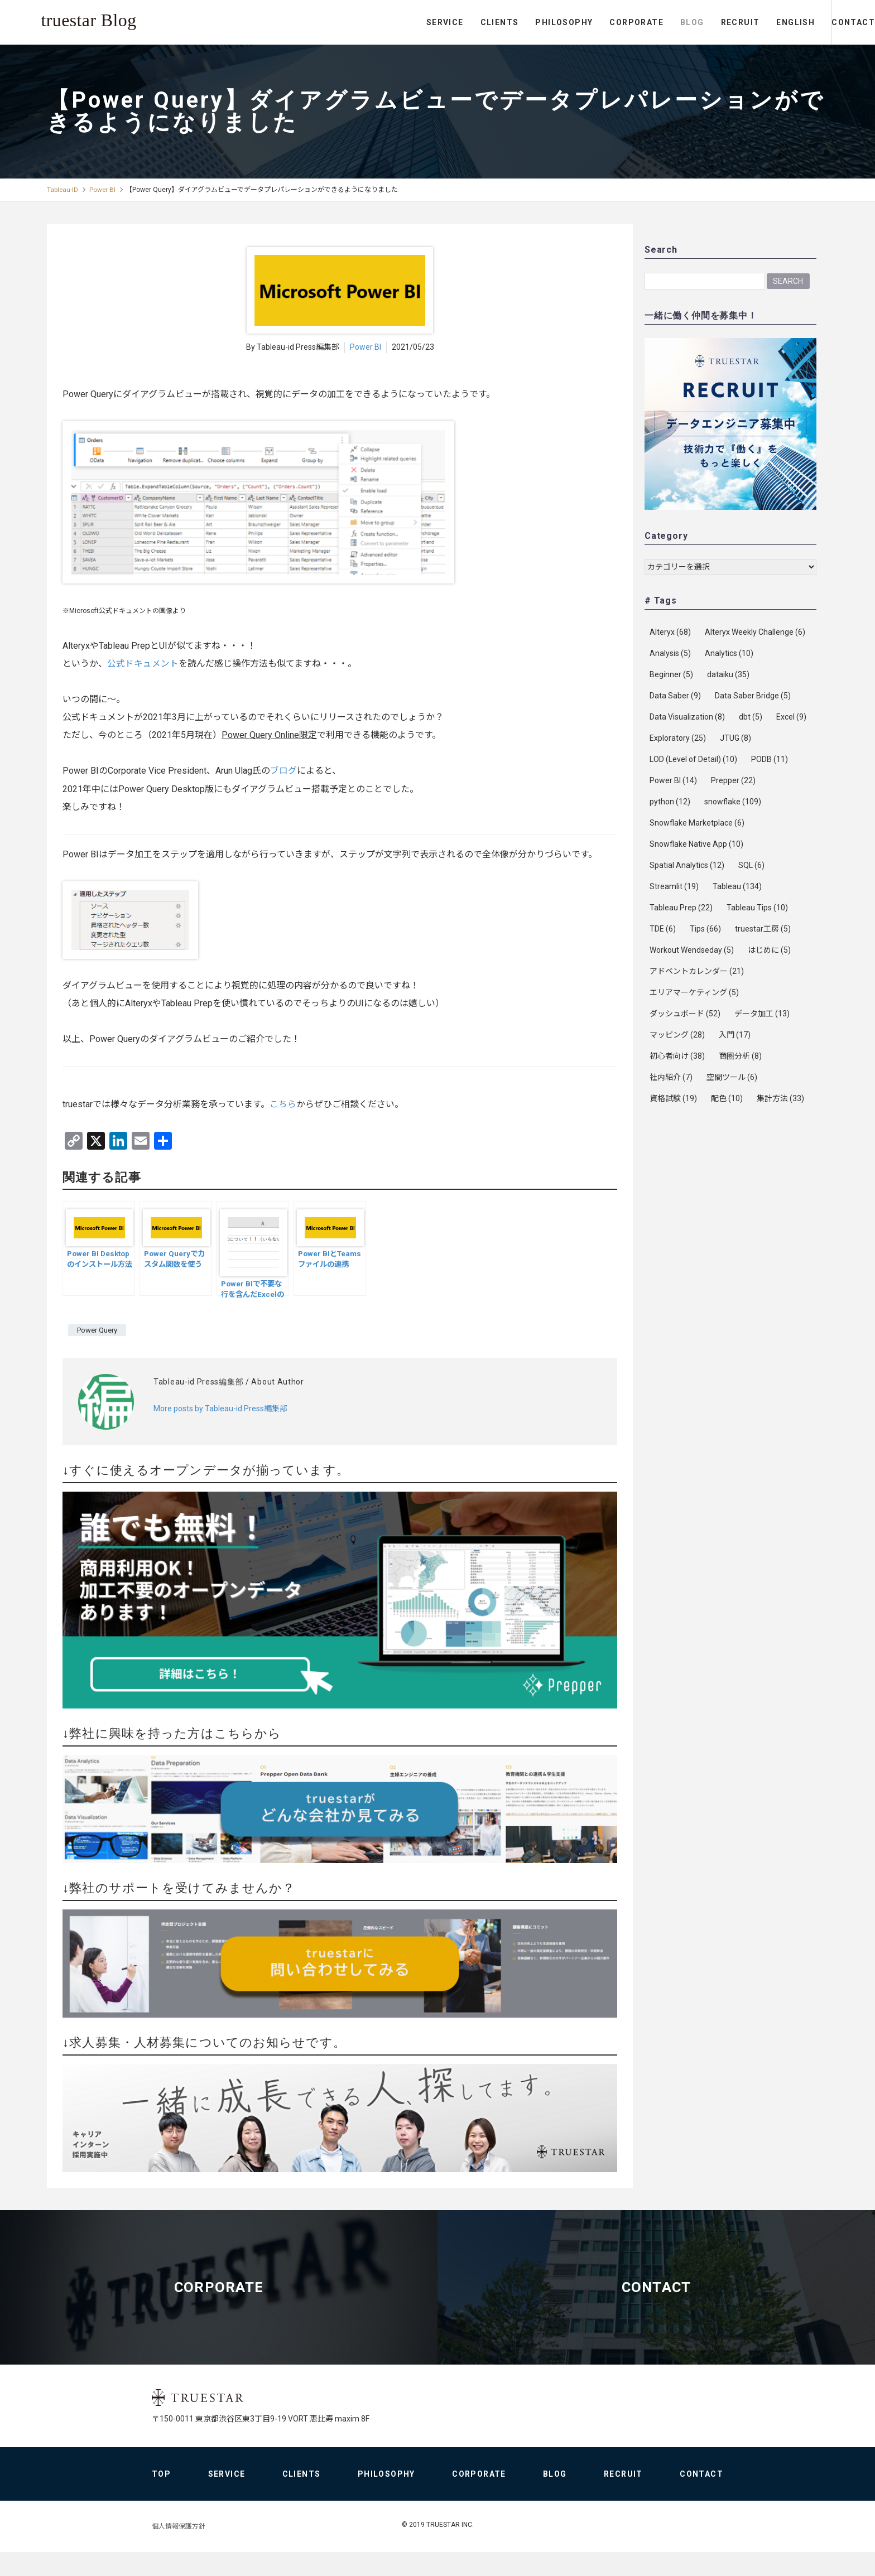 The width and height of the screenshot is (875, 2576). I want to click on データ加工 [データ加工 (13個の項目)], so click(762, 1013).